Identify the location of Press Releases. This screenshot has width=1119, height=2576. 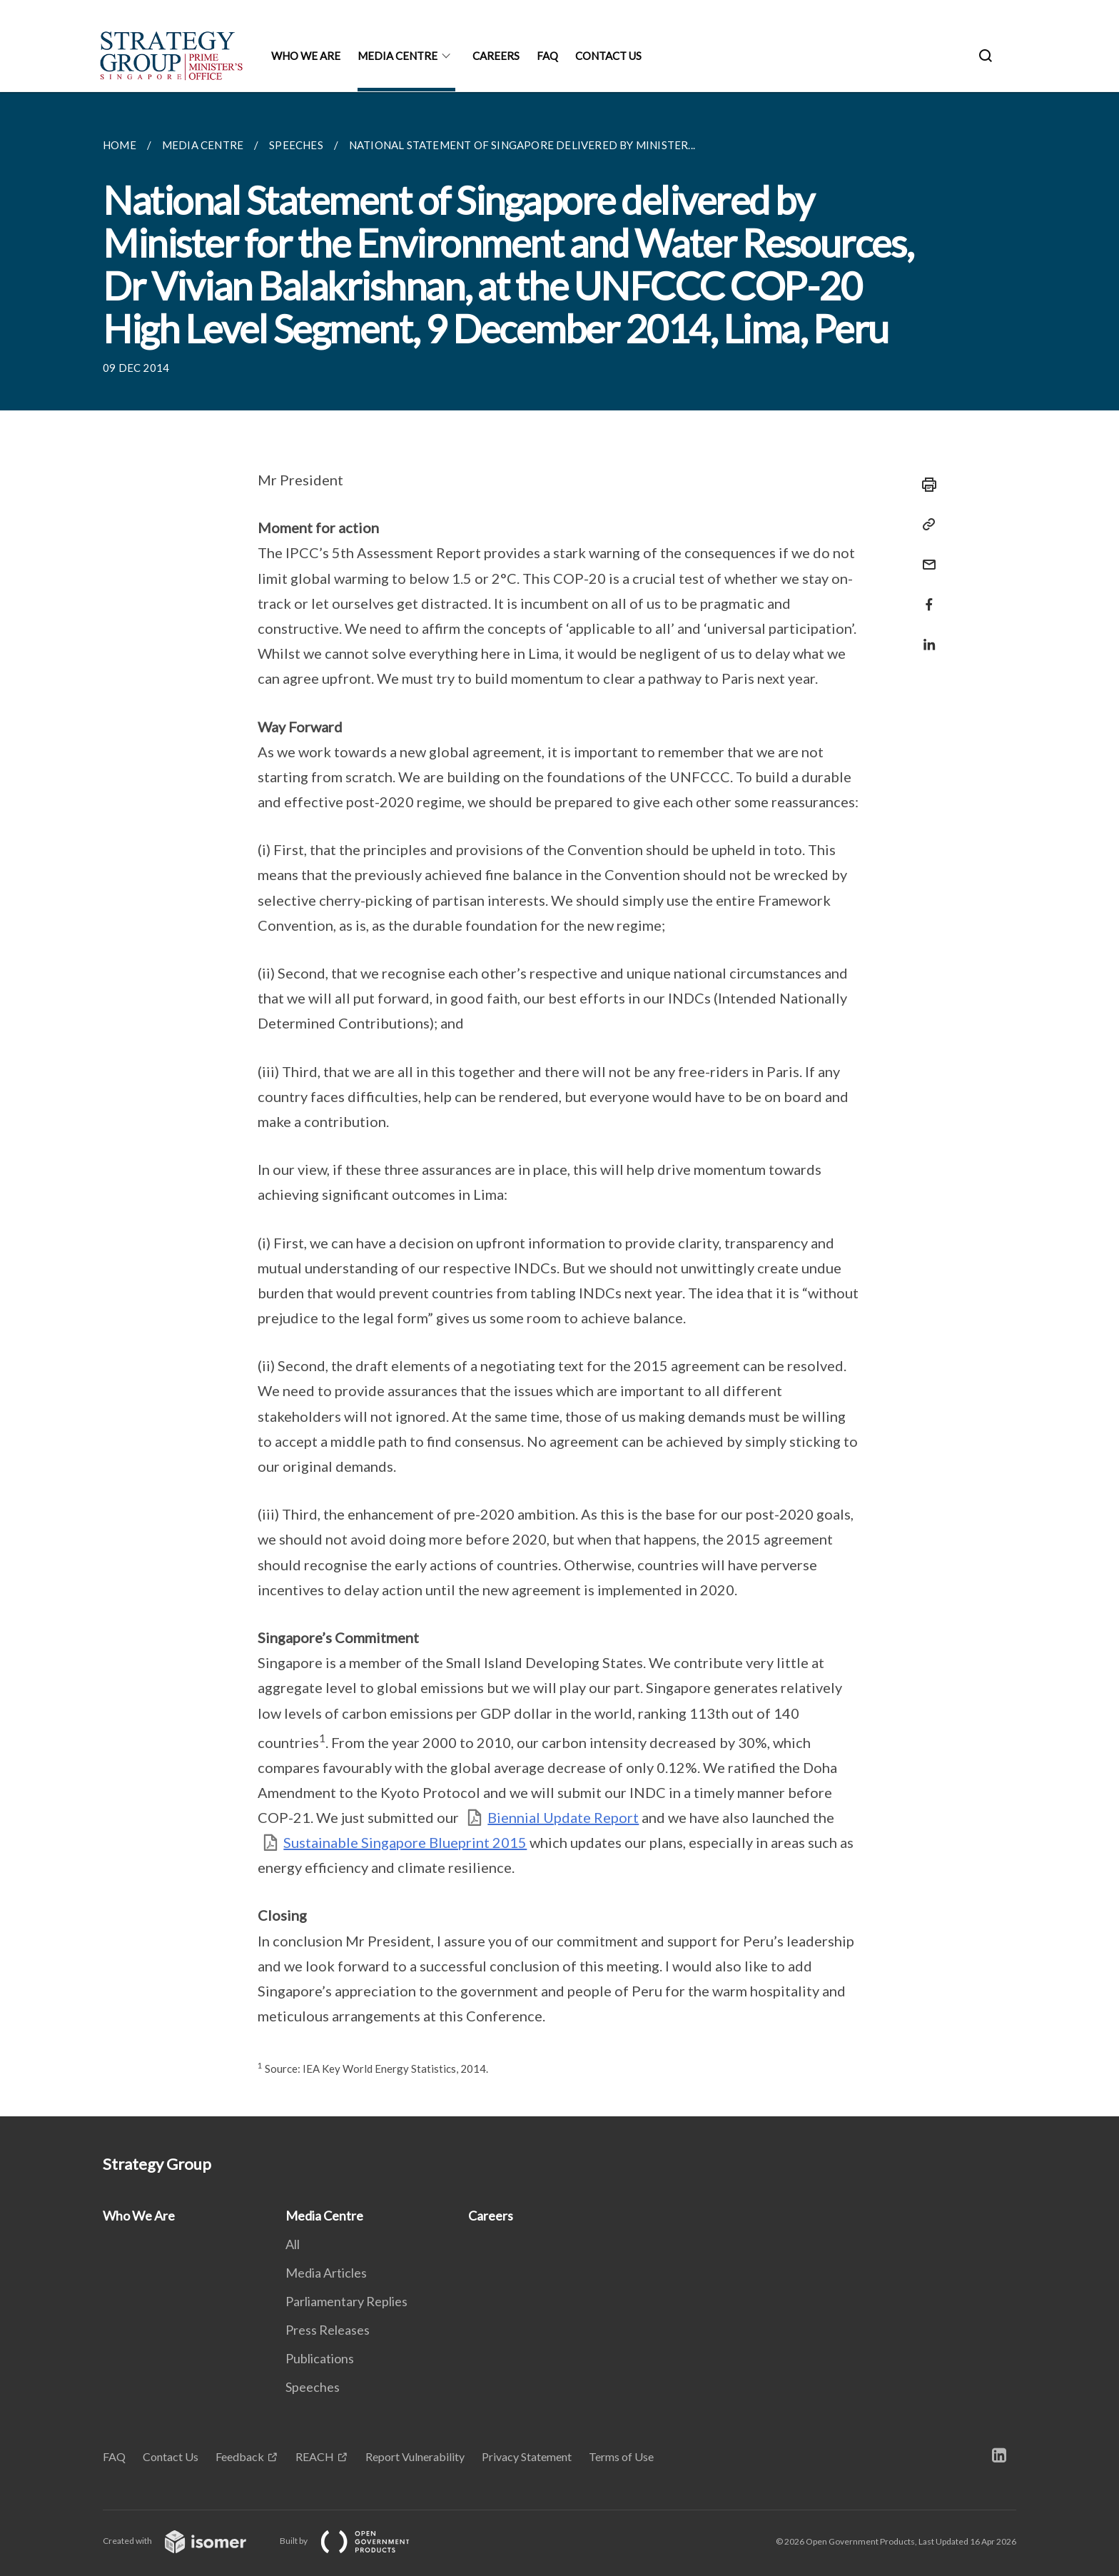
(327, 2330).